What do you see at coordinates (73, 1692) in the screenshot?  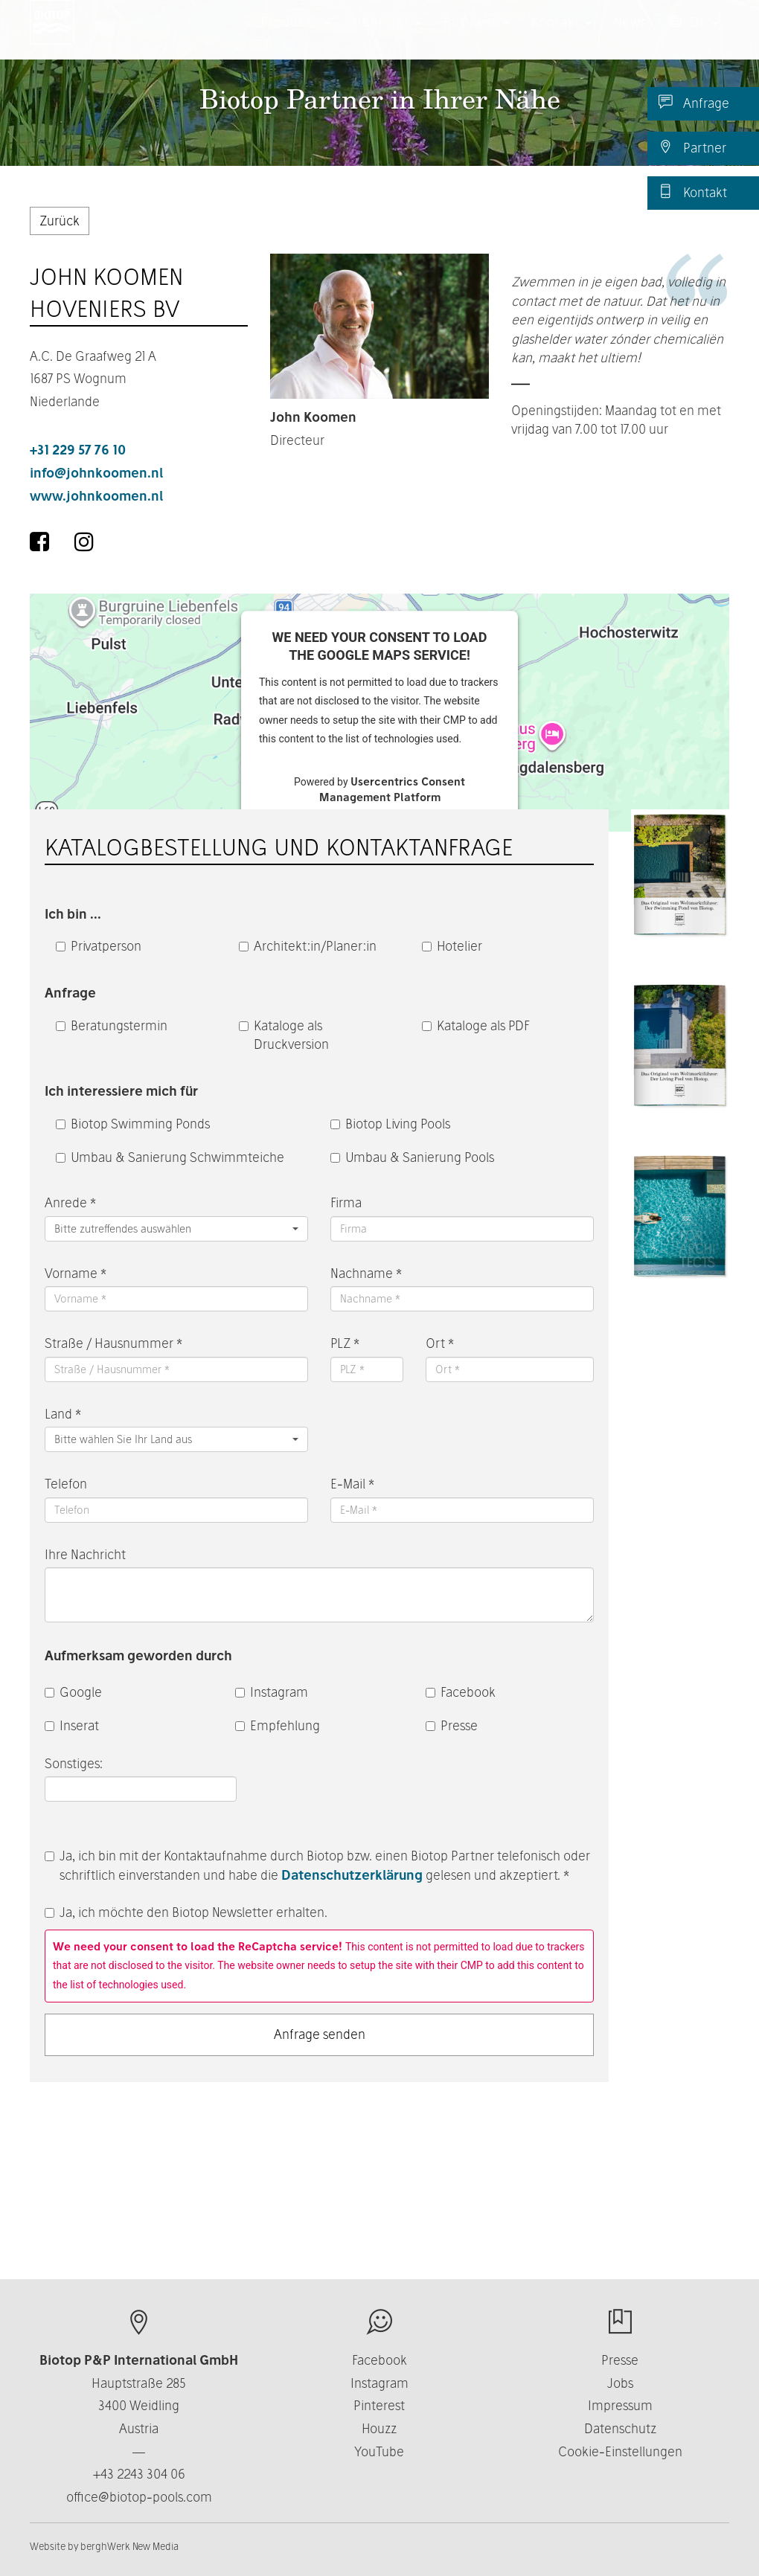 I see `Google` at bounding box center [73, 1692].